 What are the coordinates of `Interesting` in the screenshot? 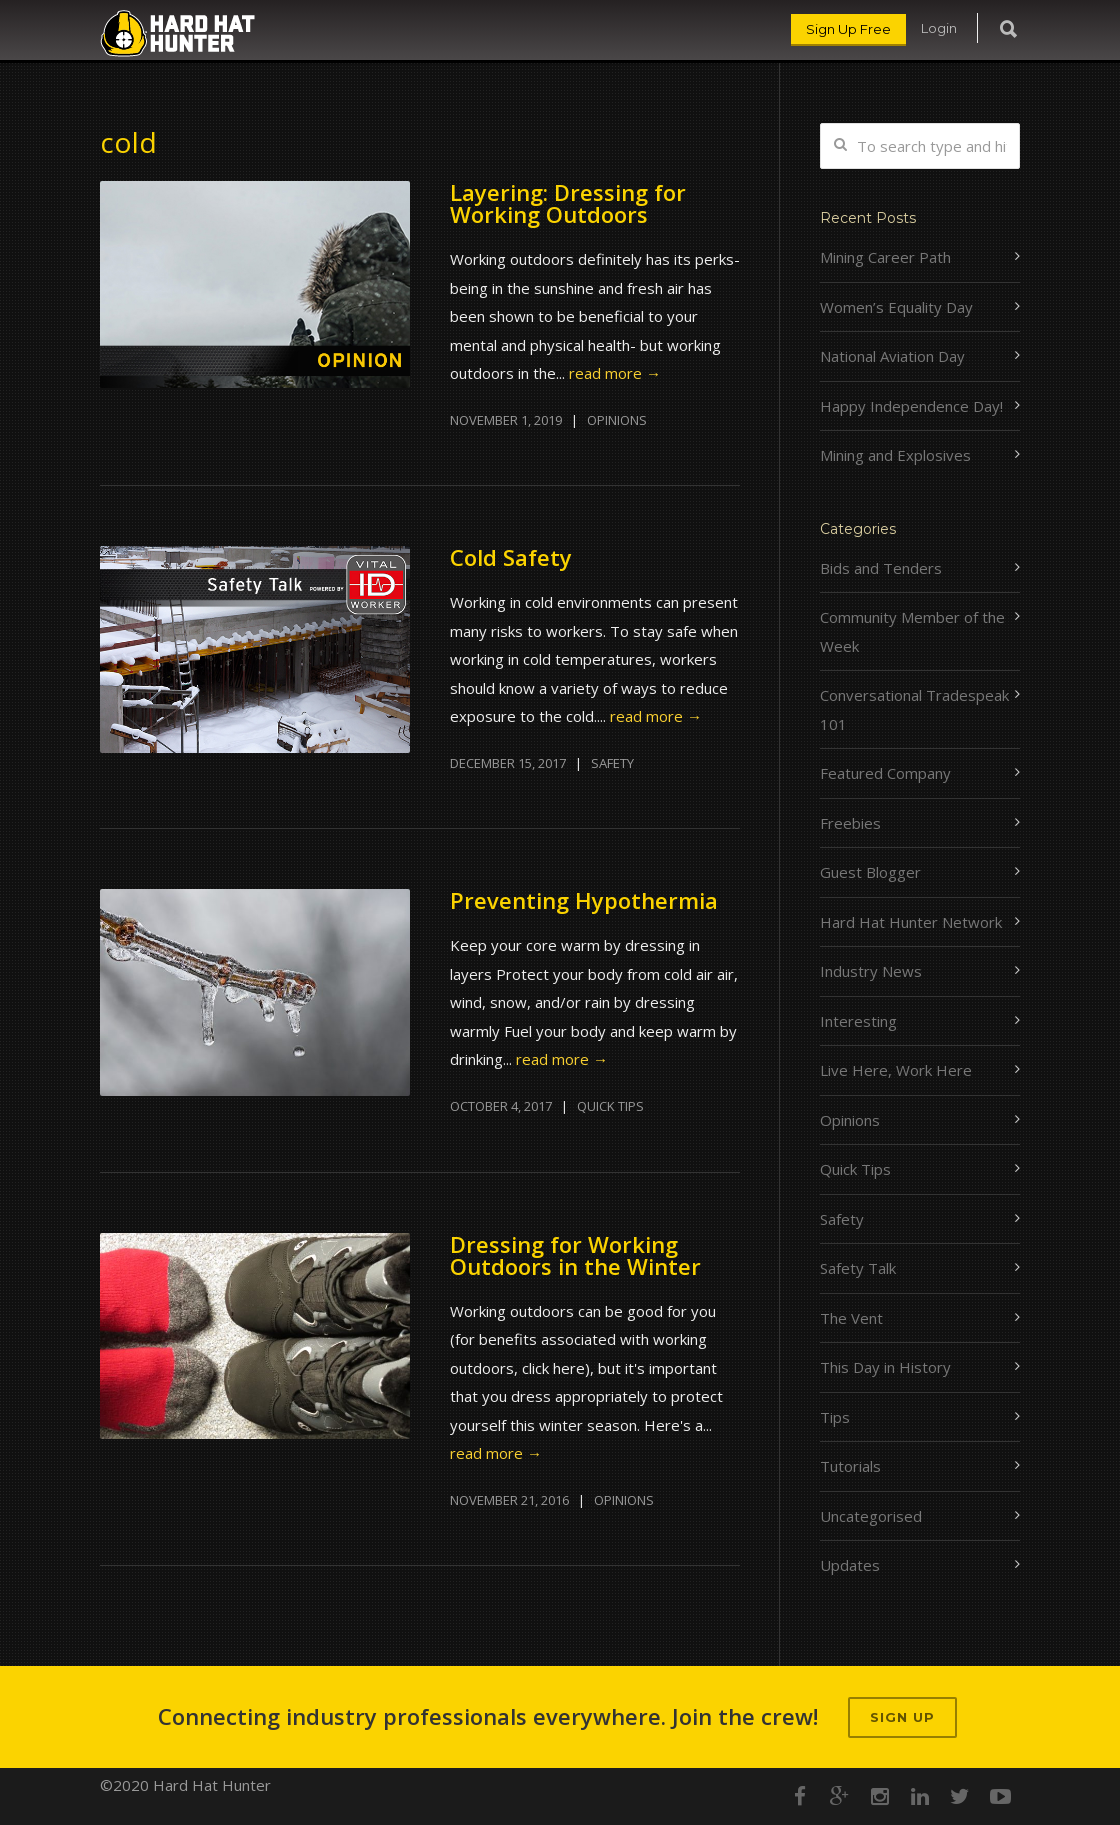 It's located at (858, 1021).